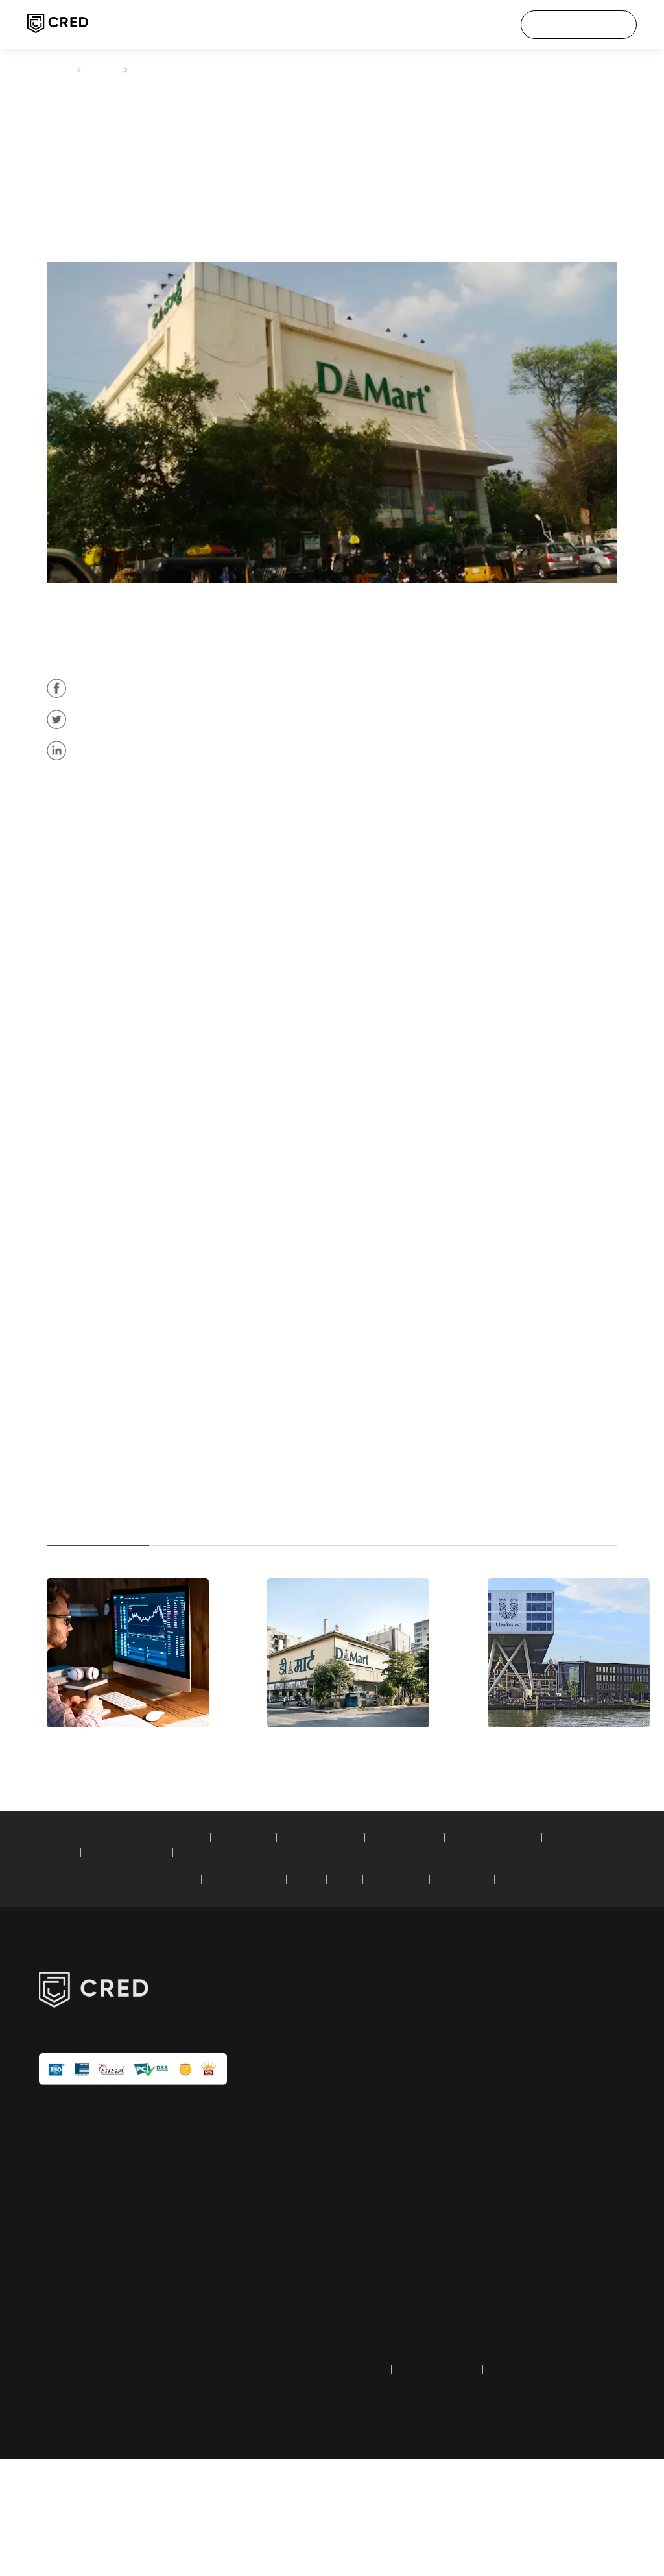  I want to click on returns and refund, so click(545, 2487).